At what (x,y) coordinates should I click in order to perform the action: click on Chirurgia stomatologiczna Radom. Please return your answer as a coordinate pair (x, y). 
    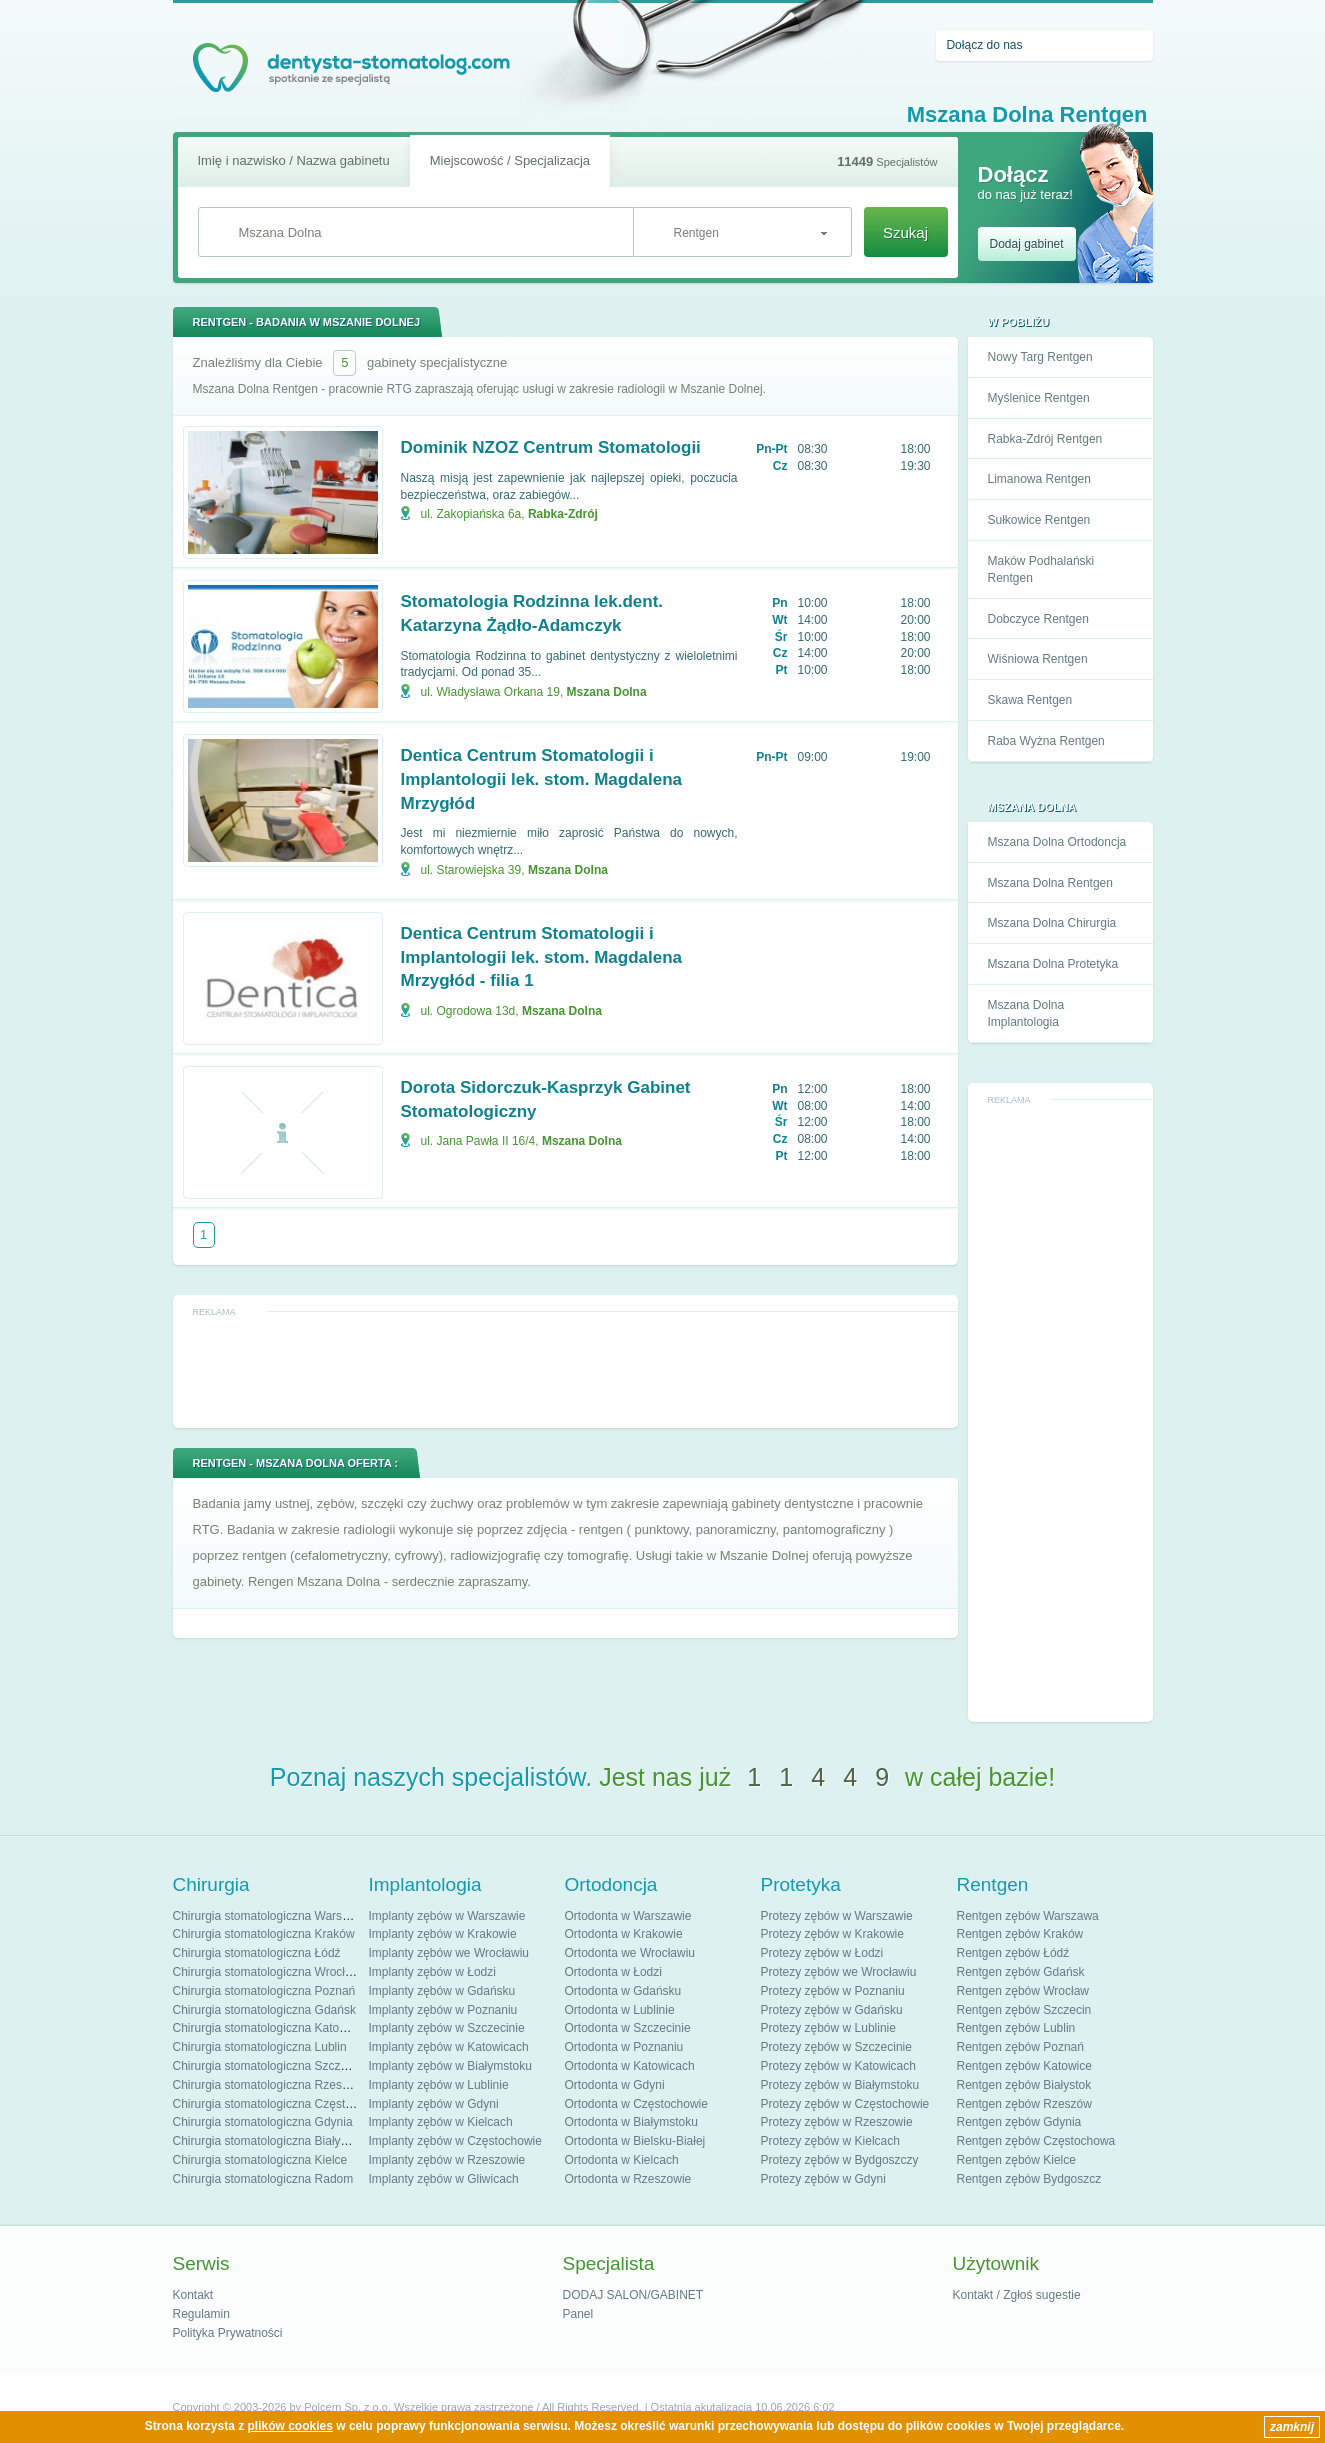
    Looking at the image, I should click on (263, 2179).